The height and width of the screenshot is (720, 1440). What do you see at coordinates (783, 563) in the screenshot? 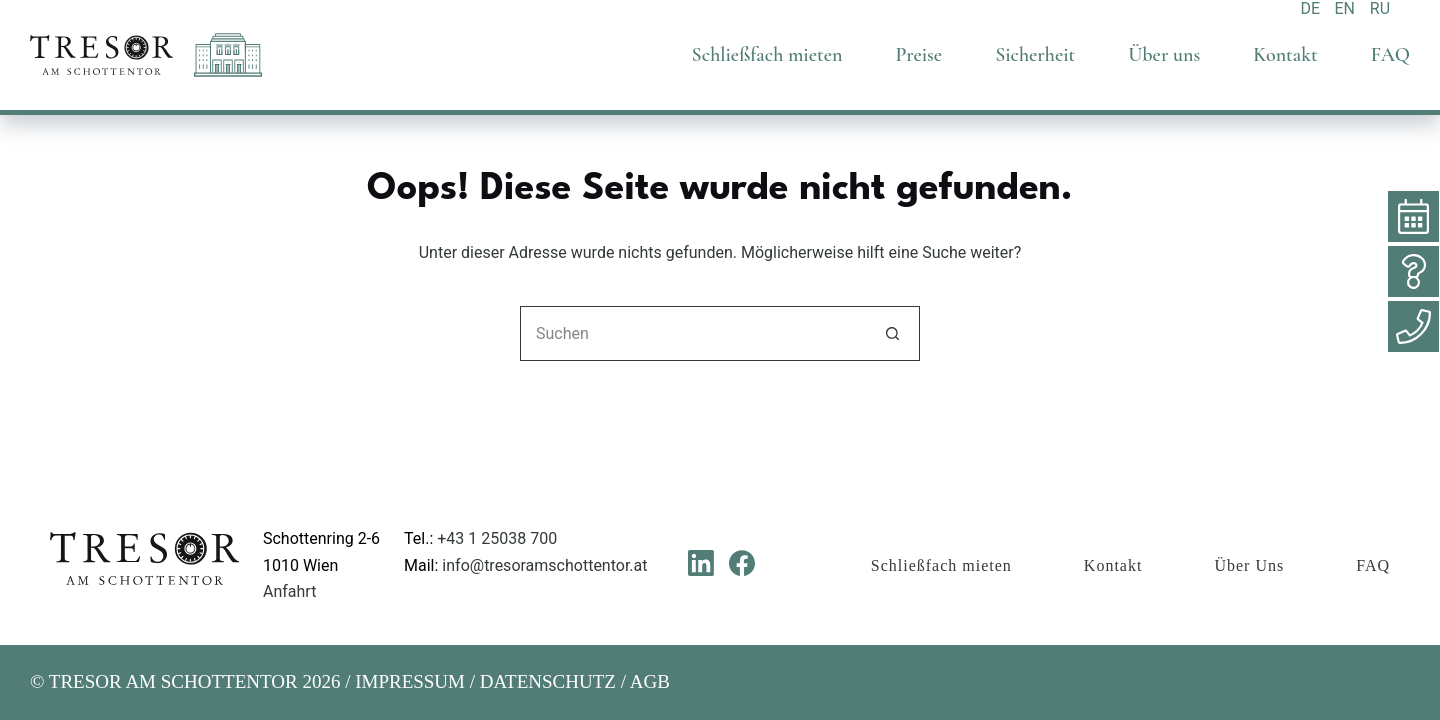
I see `[Instagram]` at bounding box center [783, 563].